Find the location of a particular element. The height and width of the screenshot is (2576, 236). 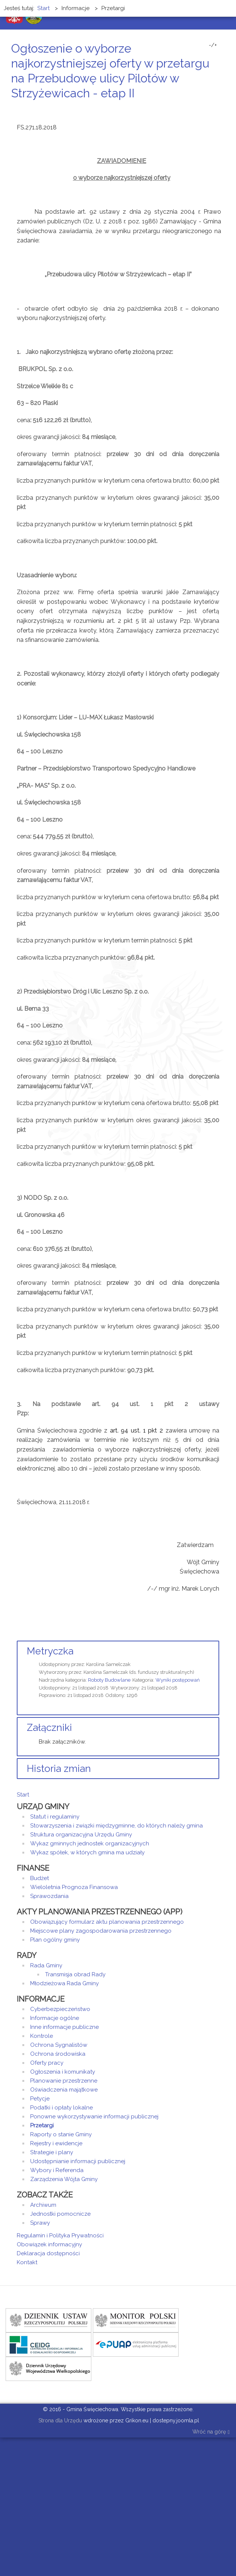

Sprawy is located at coordinates (40, 2222).